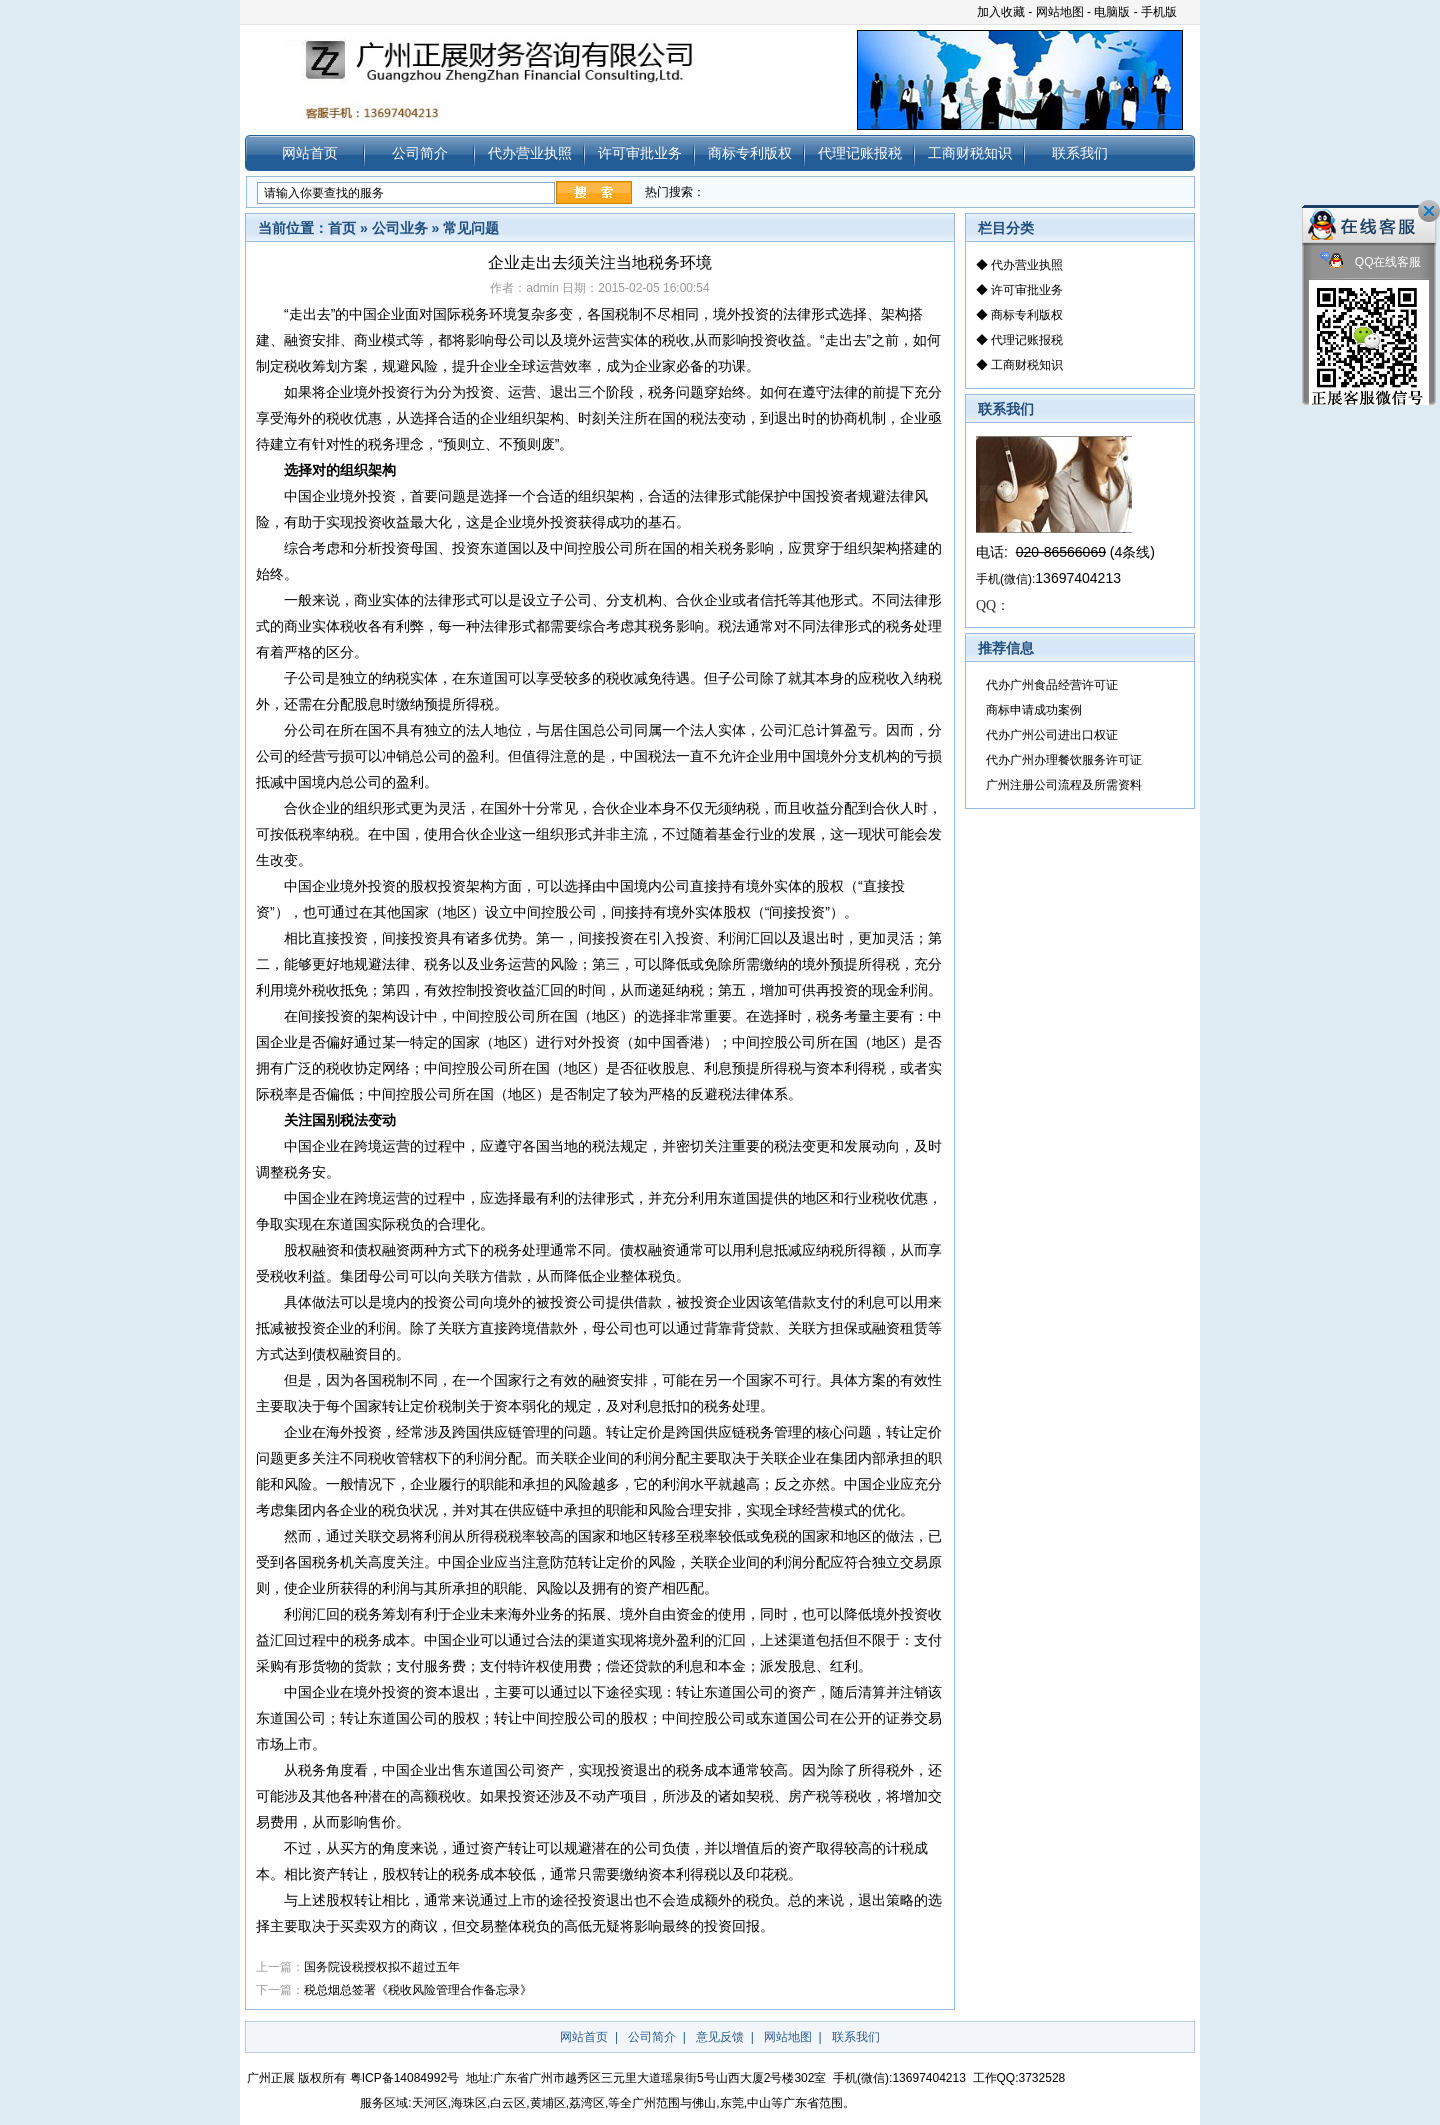 This screenshot has height=2125, width=1440. Describe the element at coordinates (1001, 12) in the screenshot. I see `加入收藏` at that location.